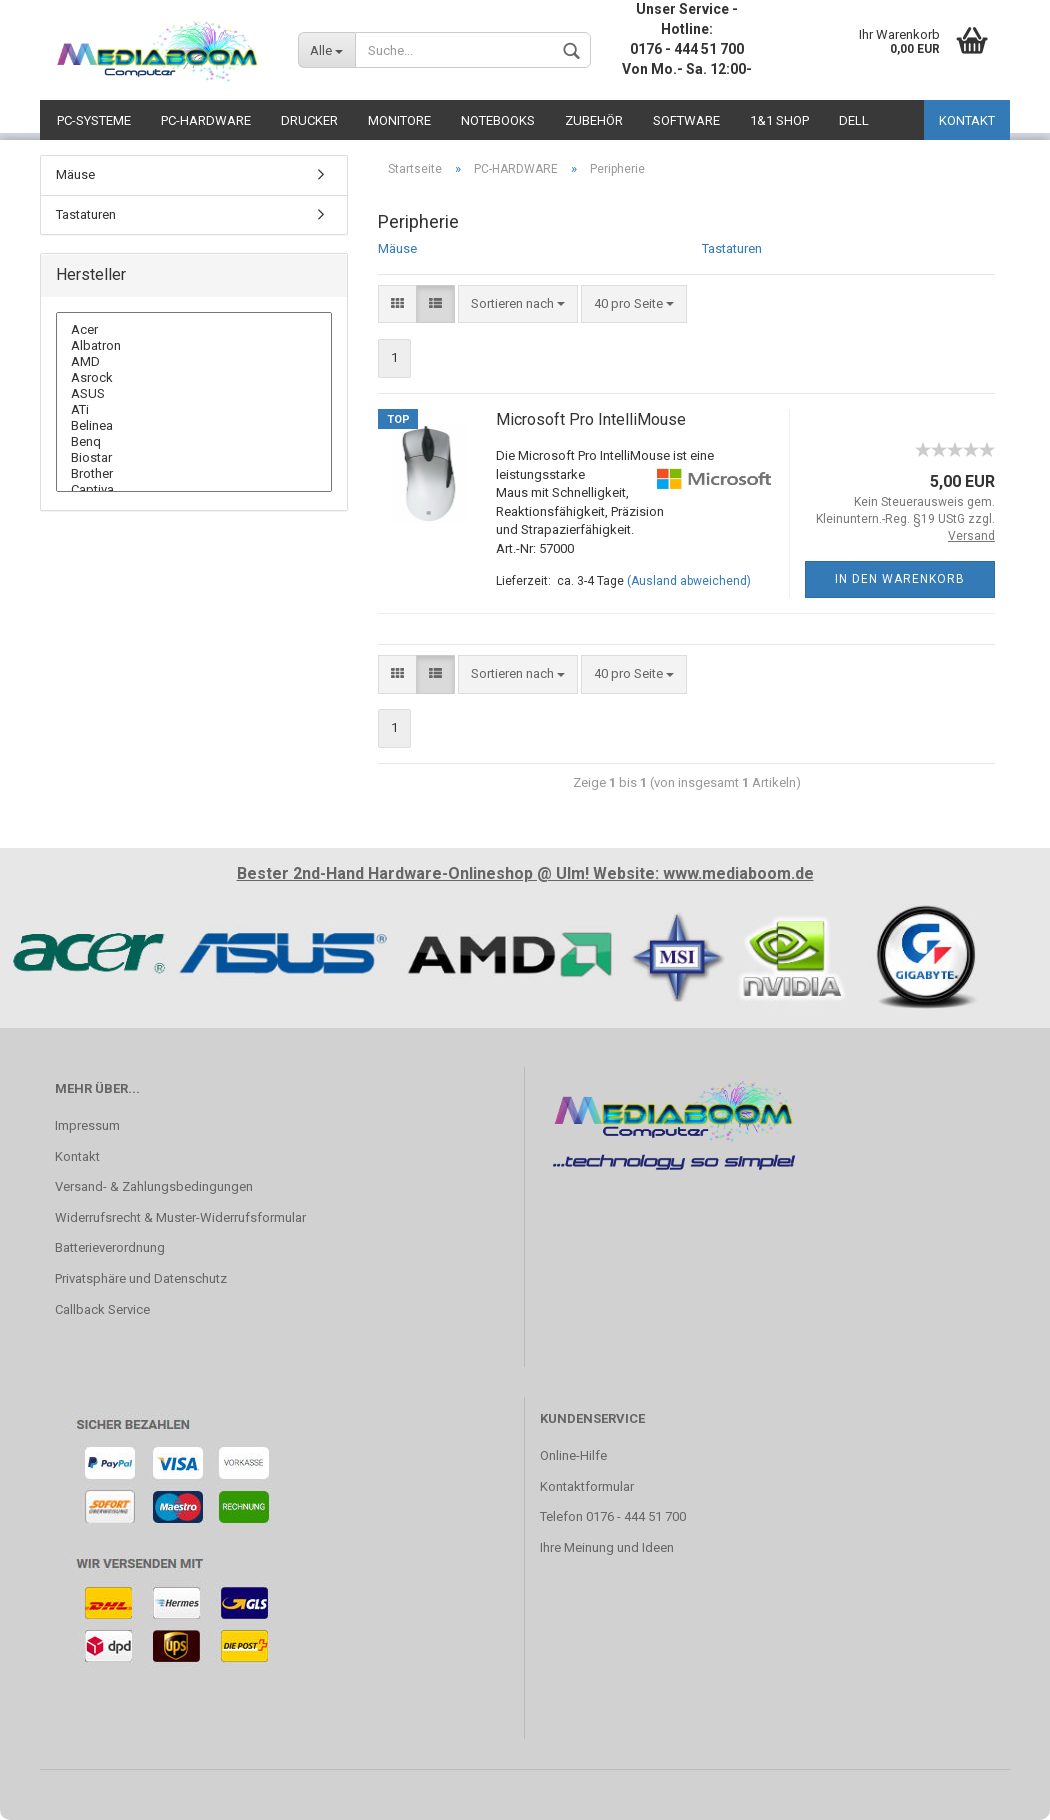 Image resolution: width=1050 pixels, height=1820 pixels. Describe the element at coordinates (591, 419) in the screenshot. I see `Microsoft Pro IntelliMouse` at that location.